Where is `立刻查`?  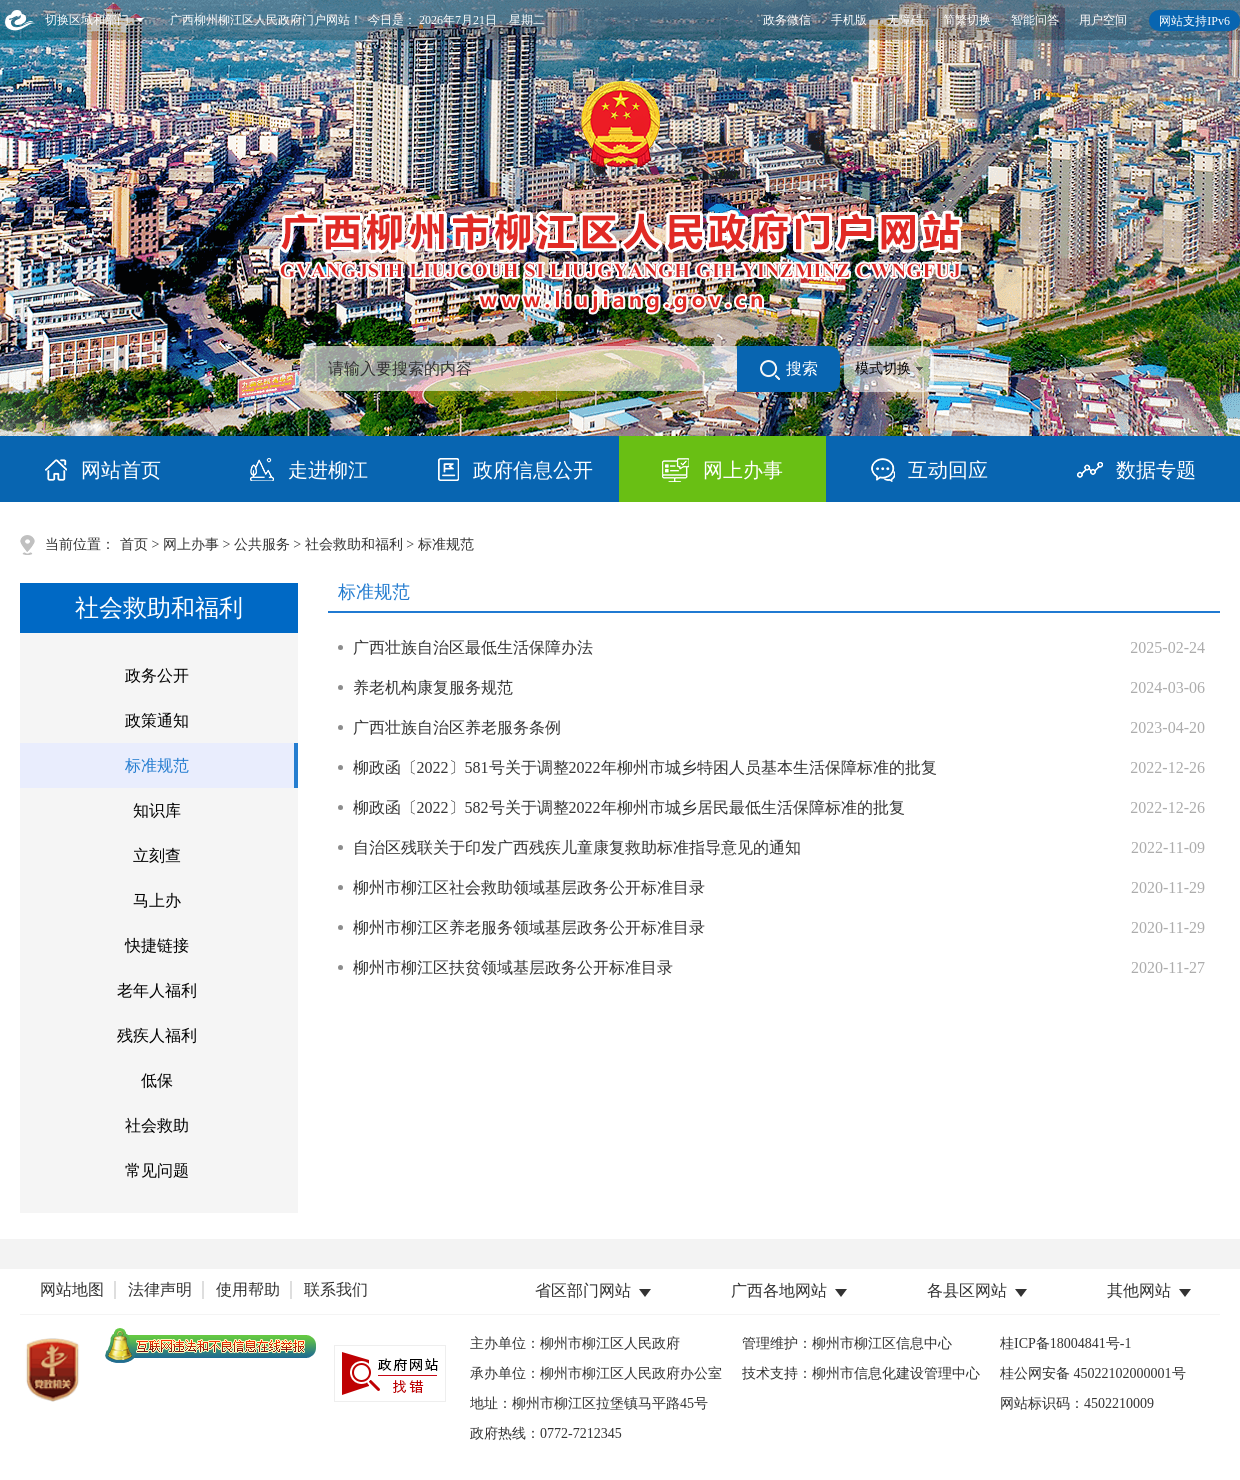
立刻查 is located at coordinates (157, 855).